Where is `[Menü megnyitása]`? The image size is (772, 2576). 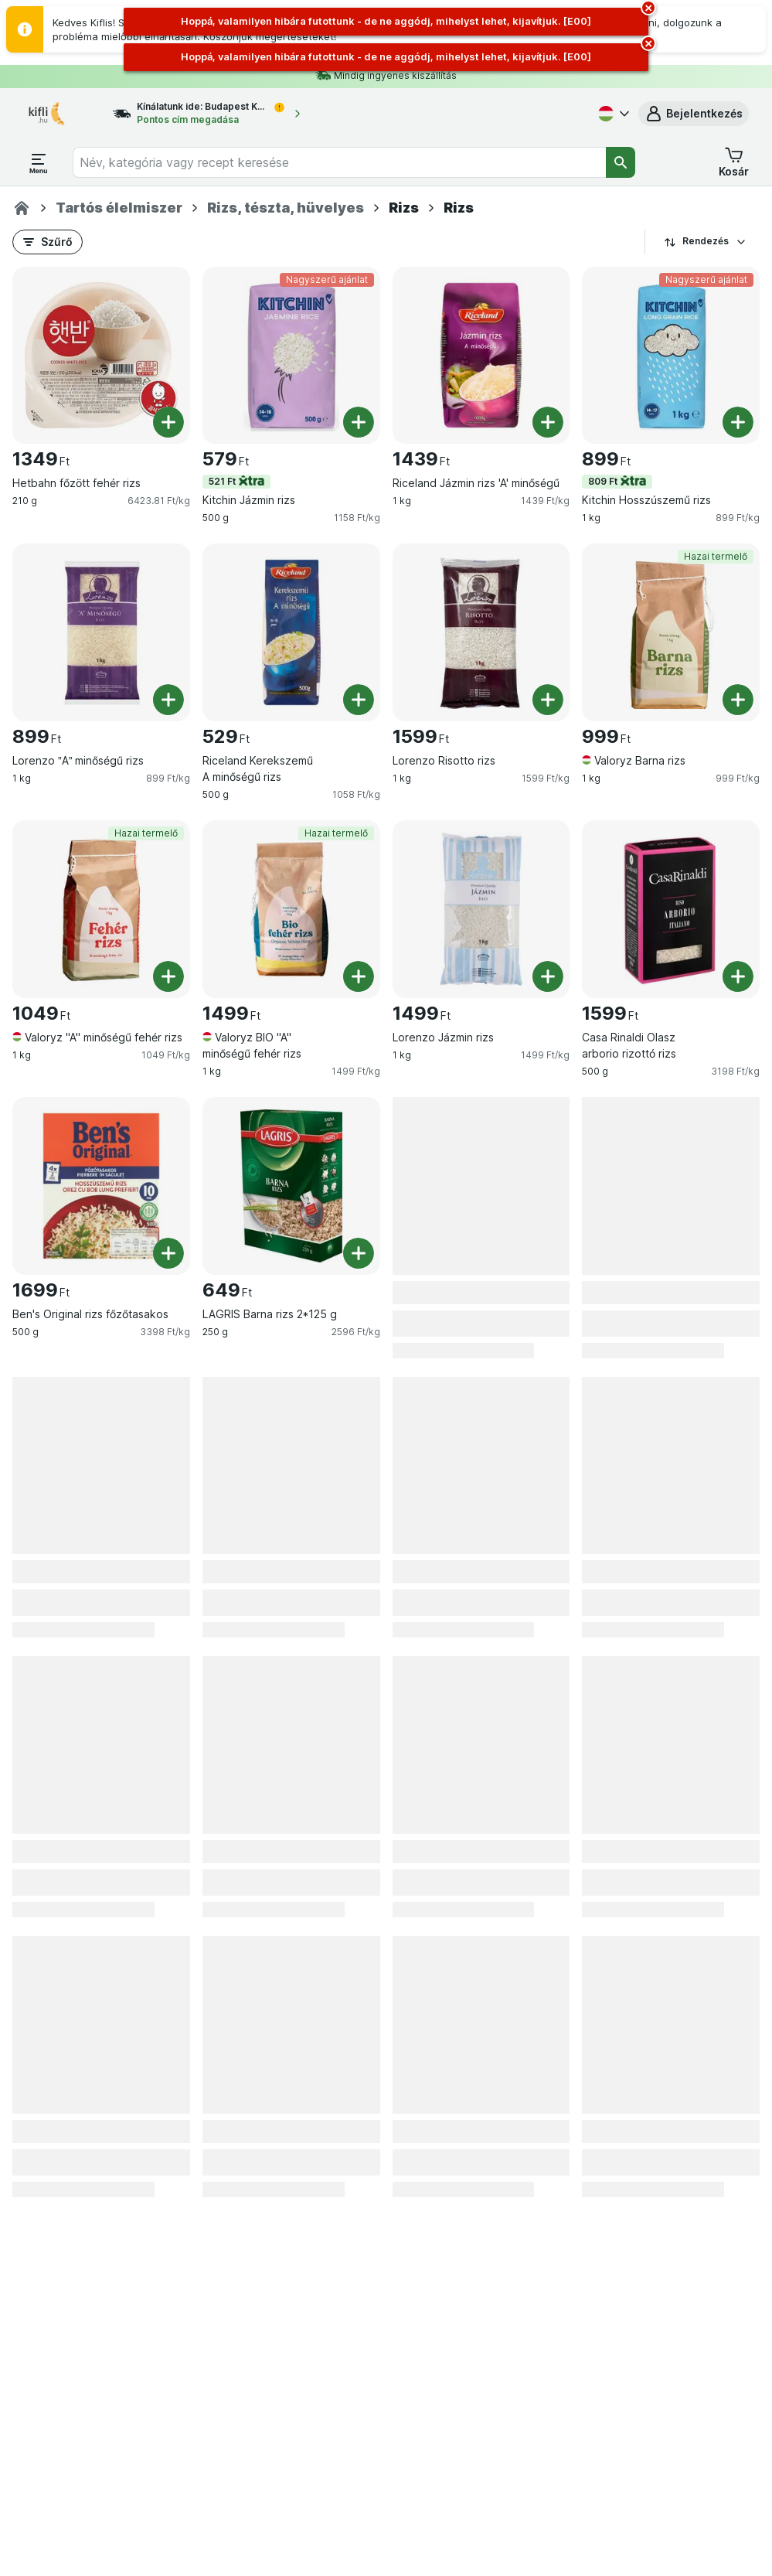
[Menü megnyitása] is located at coordinates (38, 162).